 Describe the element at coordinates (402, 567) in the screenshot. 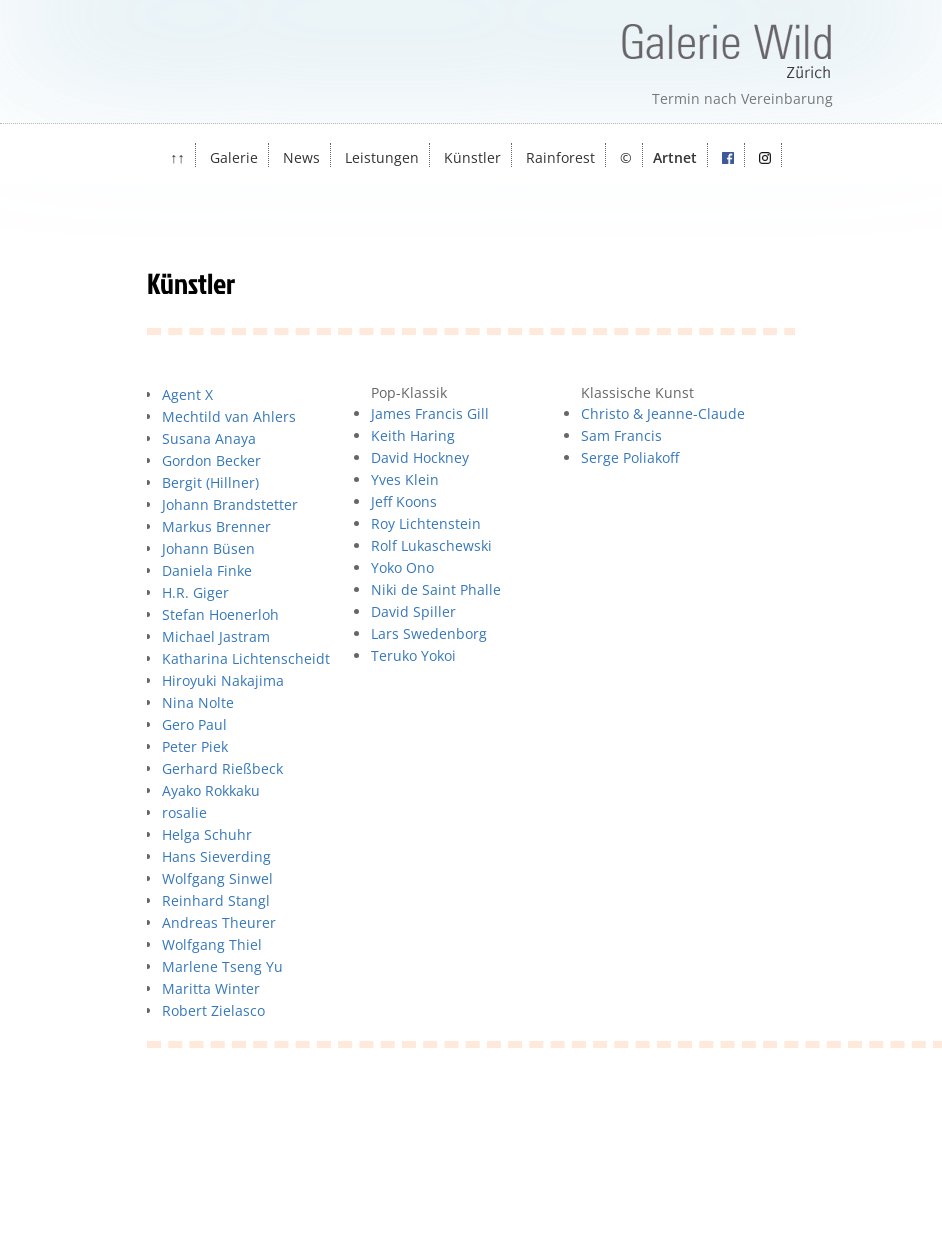

I see `Yoko Ono` at that location.